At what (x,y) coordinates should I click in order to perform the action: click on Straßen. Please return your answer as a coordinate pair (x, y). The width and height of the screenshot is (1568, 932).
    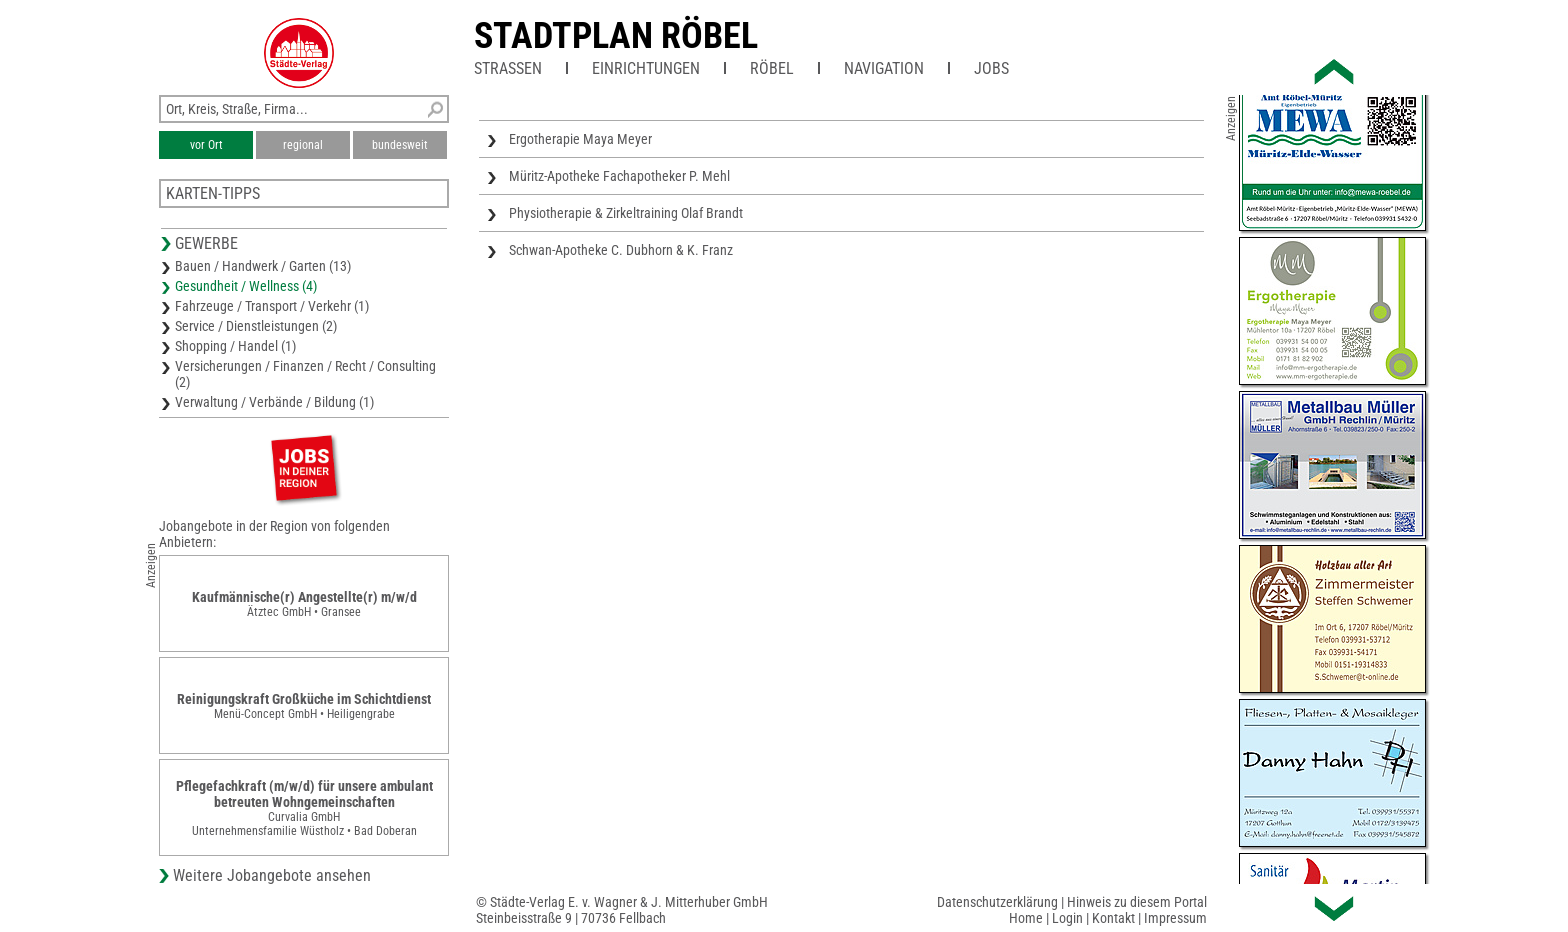
    Looking at the image, I should click on (508, 68).